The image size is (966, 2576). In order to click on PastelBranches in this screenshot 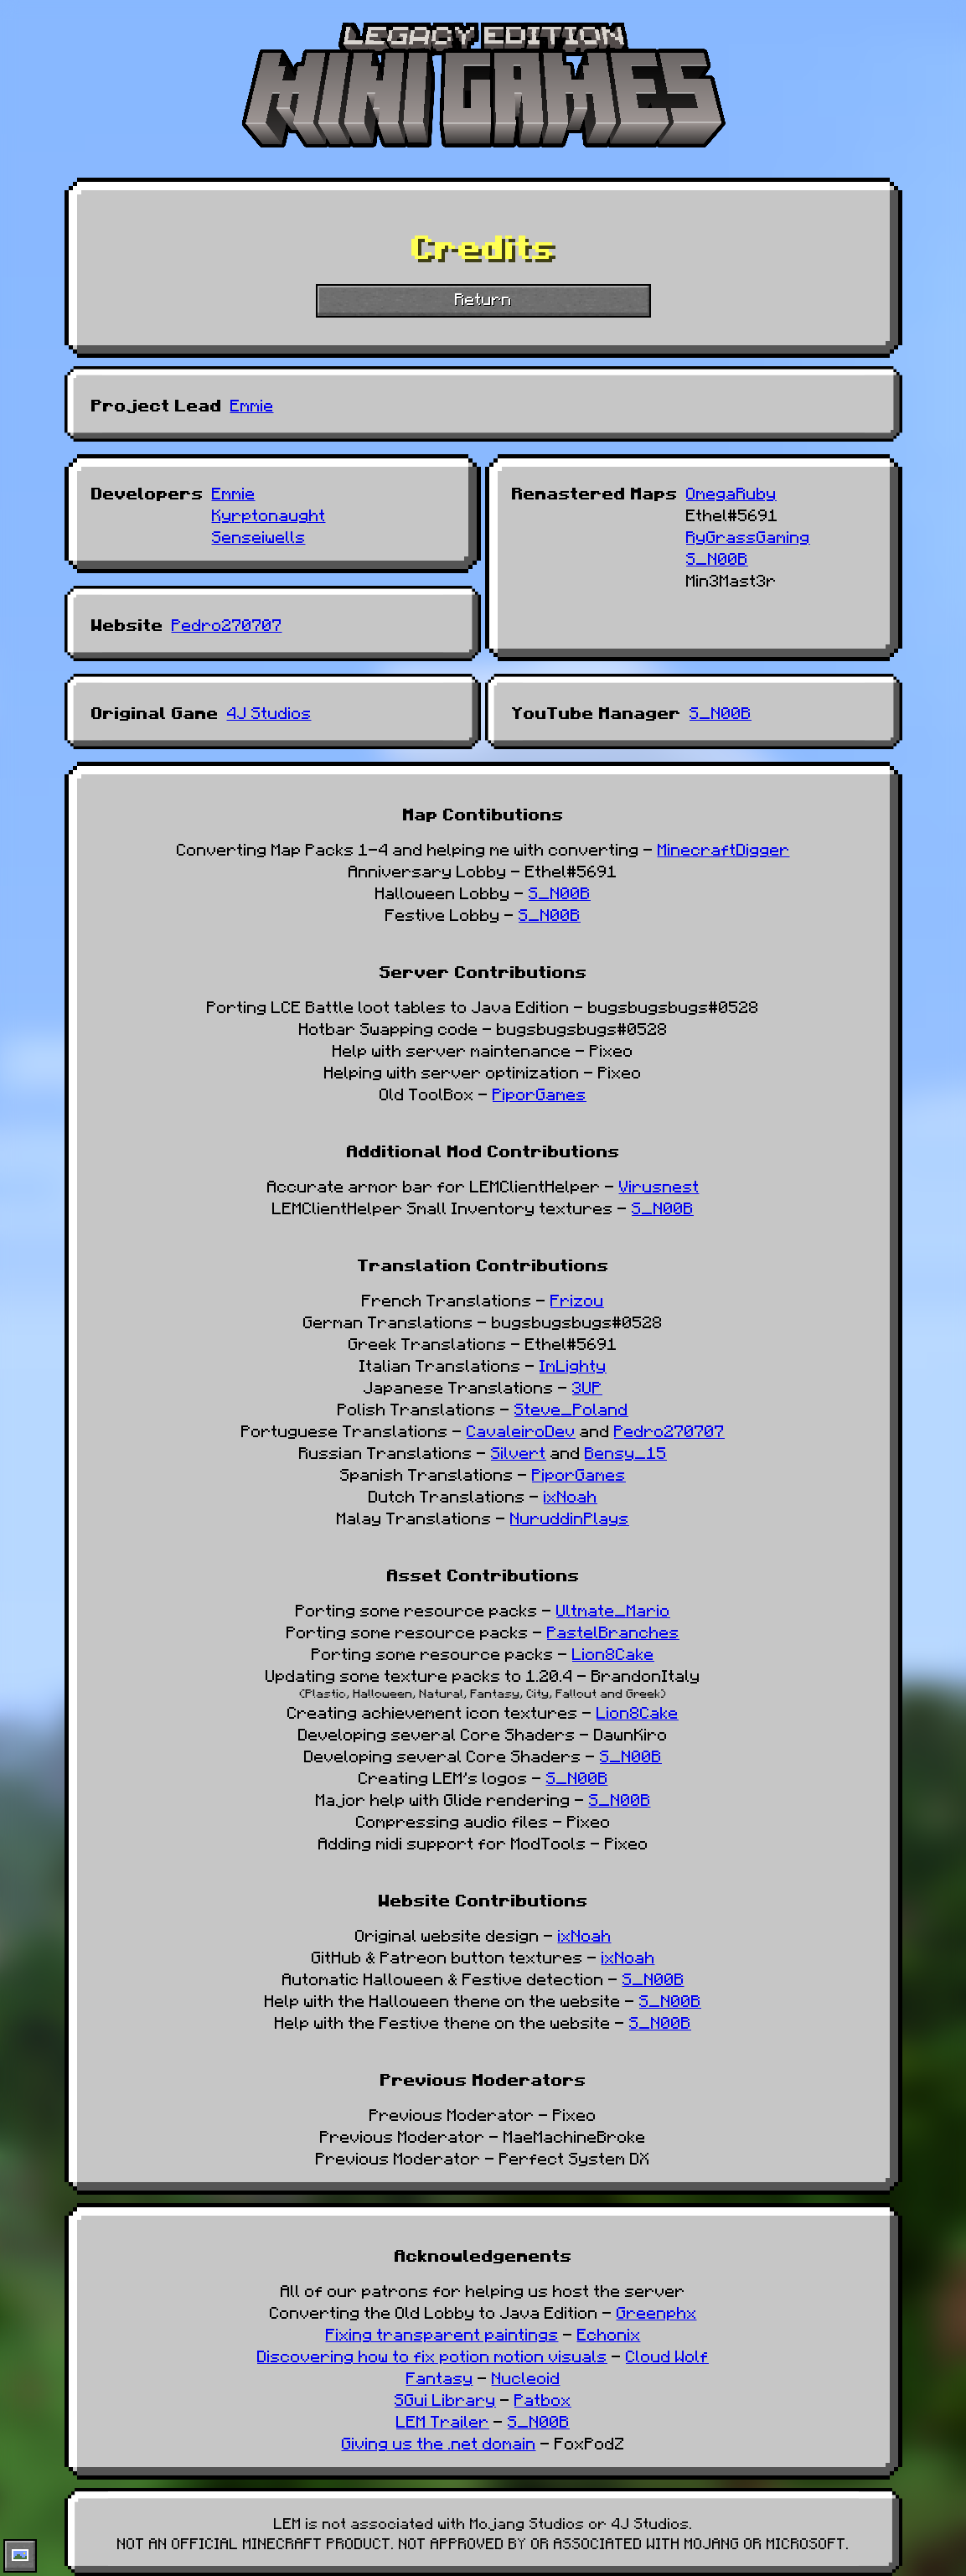, I will do `click(613, 1631)`.